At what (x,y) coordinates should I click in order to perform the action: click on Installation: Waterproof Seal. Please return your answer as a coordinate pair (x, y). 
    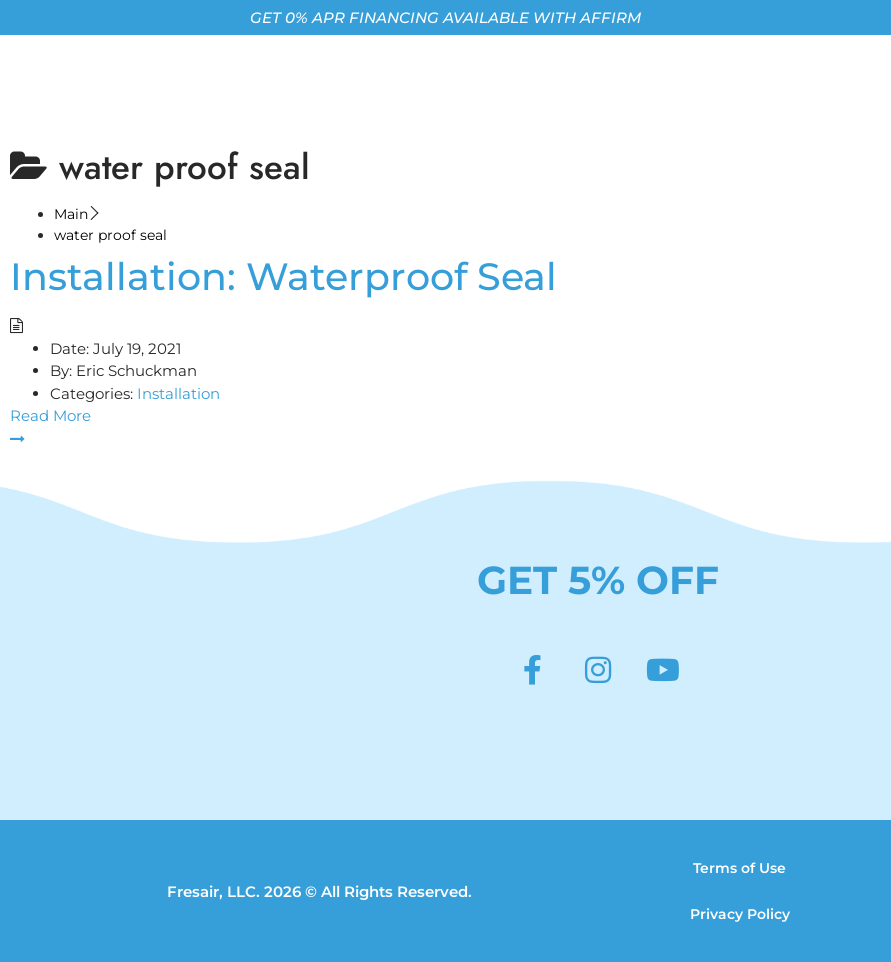
    Looking at the image, I should click on (283, 276).